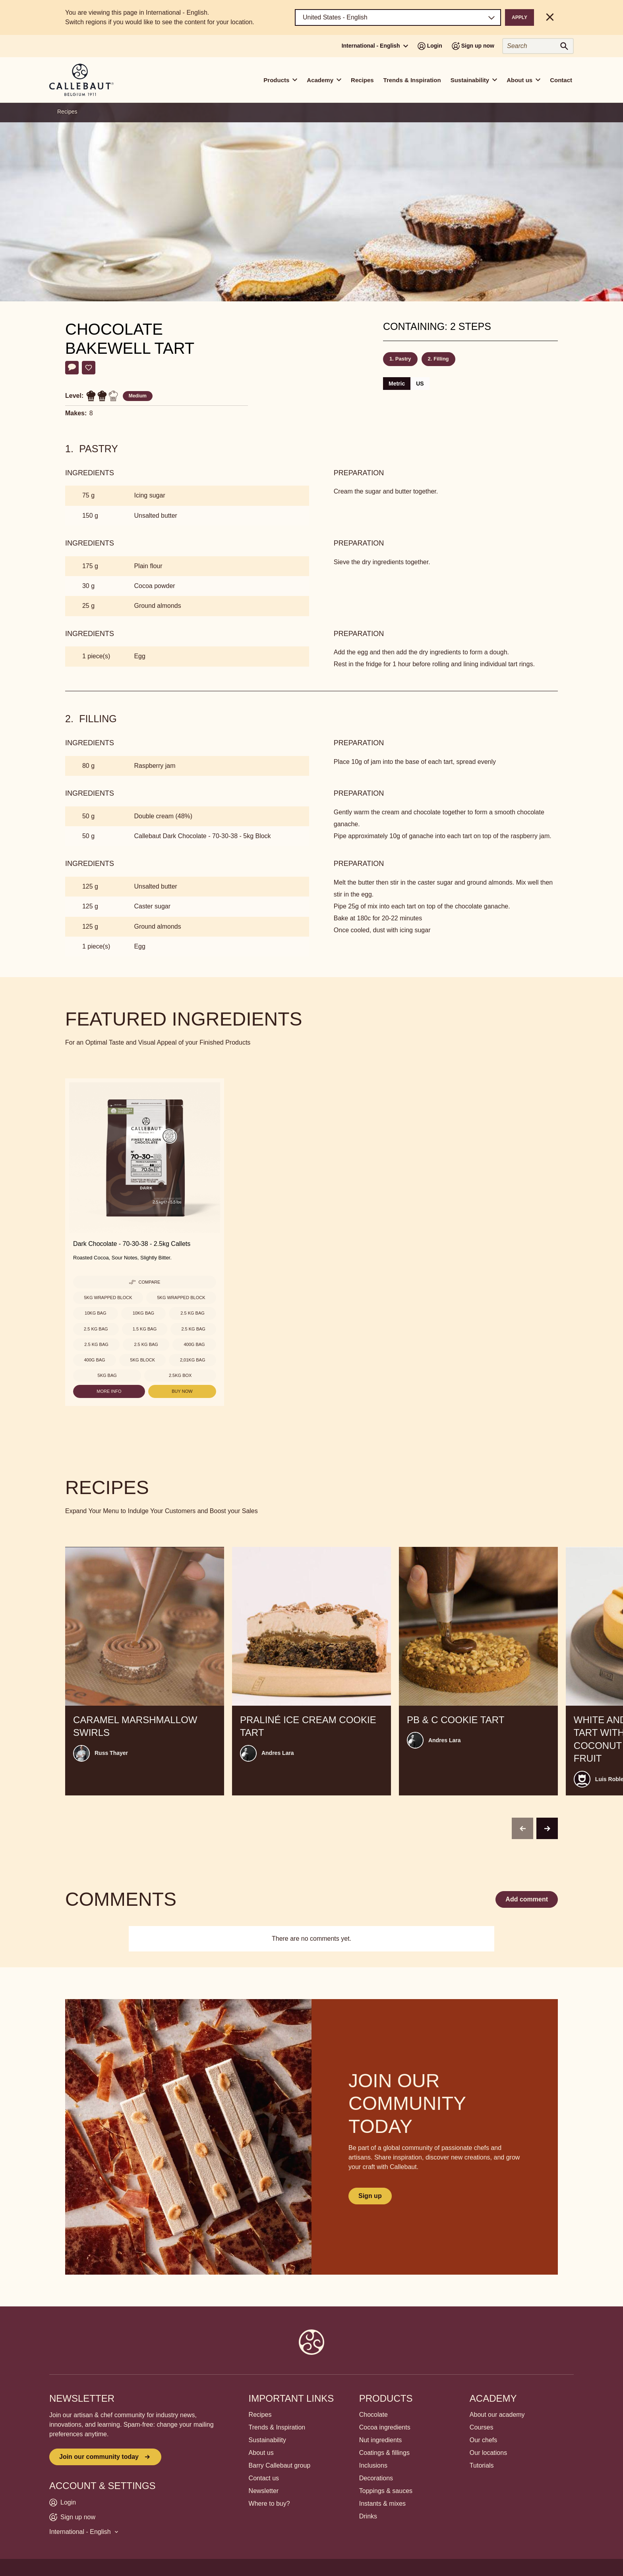  What do you see at coordinates (483, 2440) in the screenshot?
I see `Our chefs` at bounding box center [483, 2440].